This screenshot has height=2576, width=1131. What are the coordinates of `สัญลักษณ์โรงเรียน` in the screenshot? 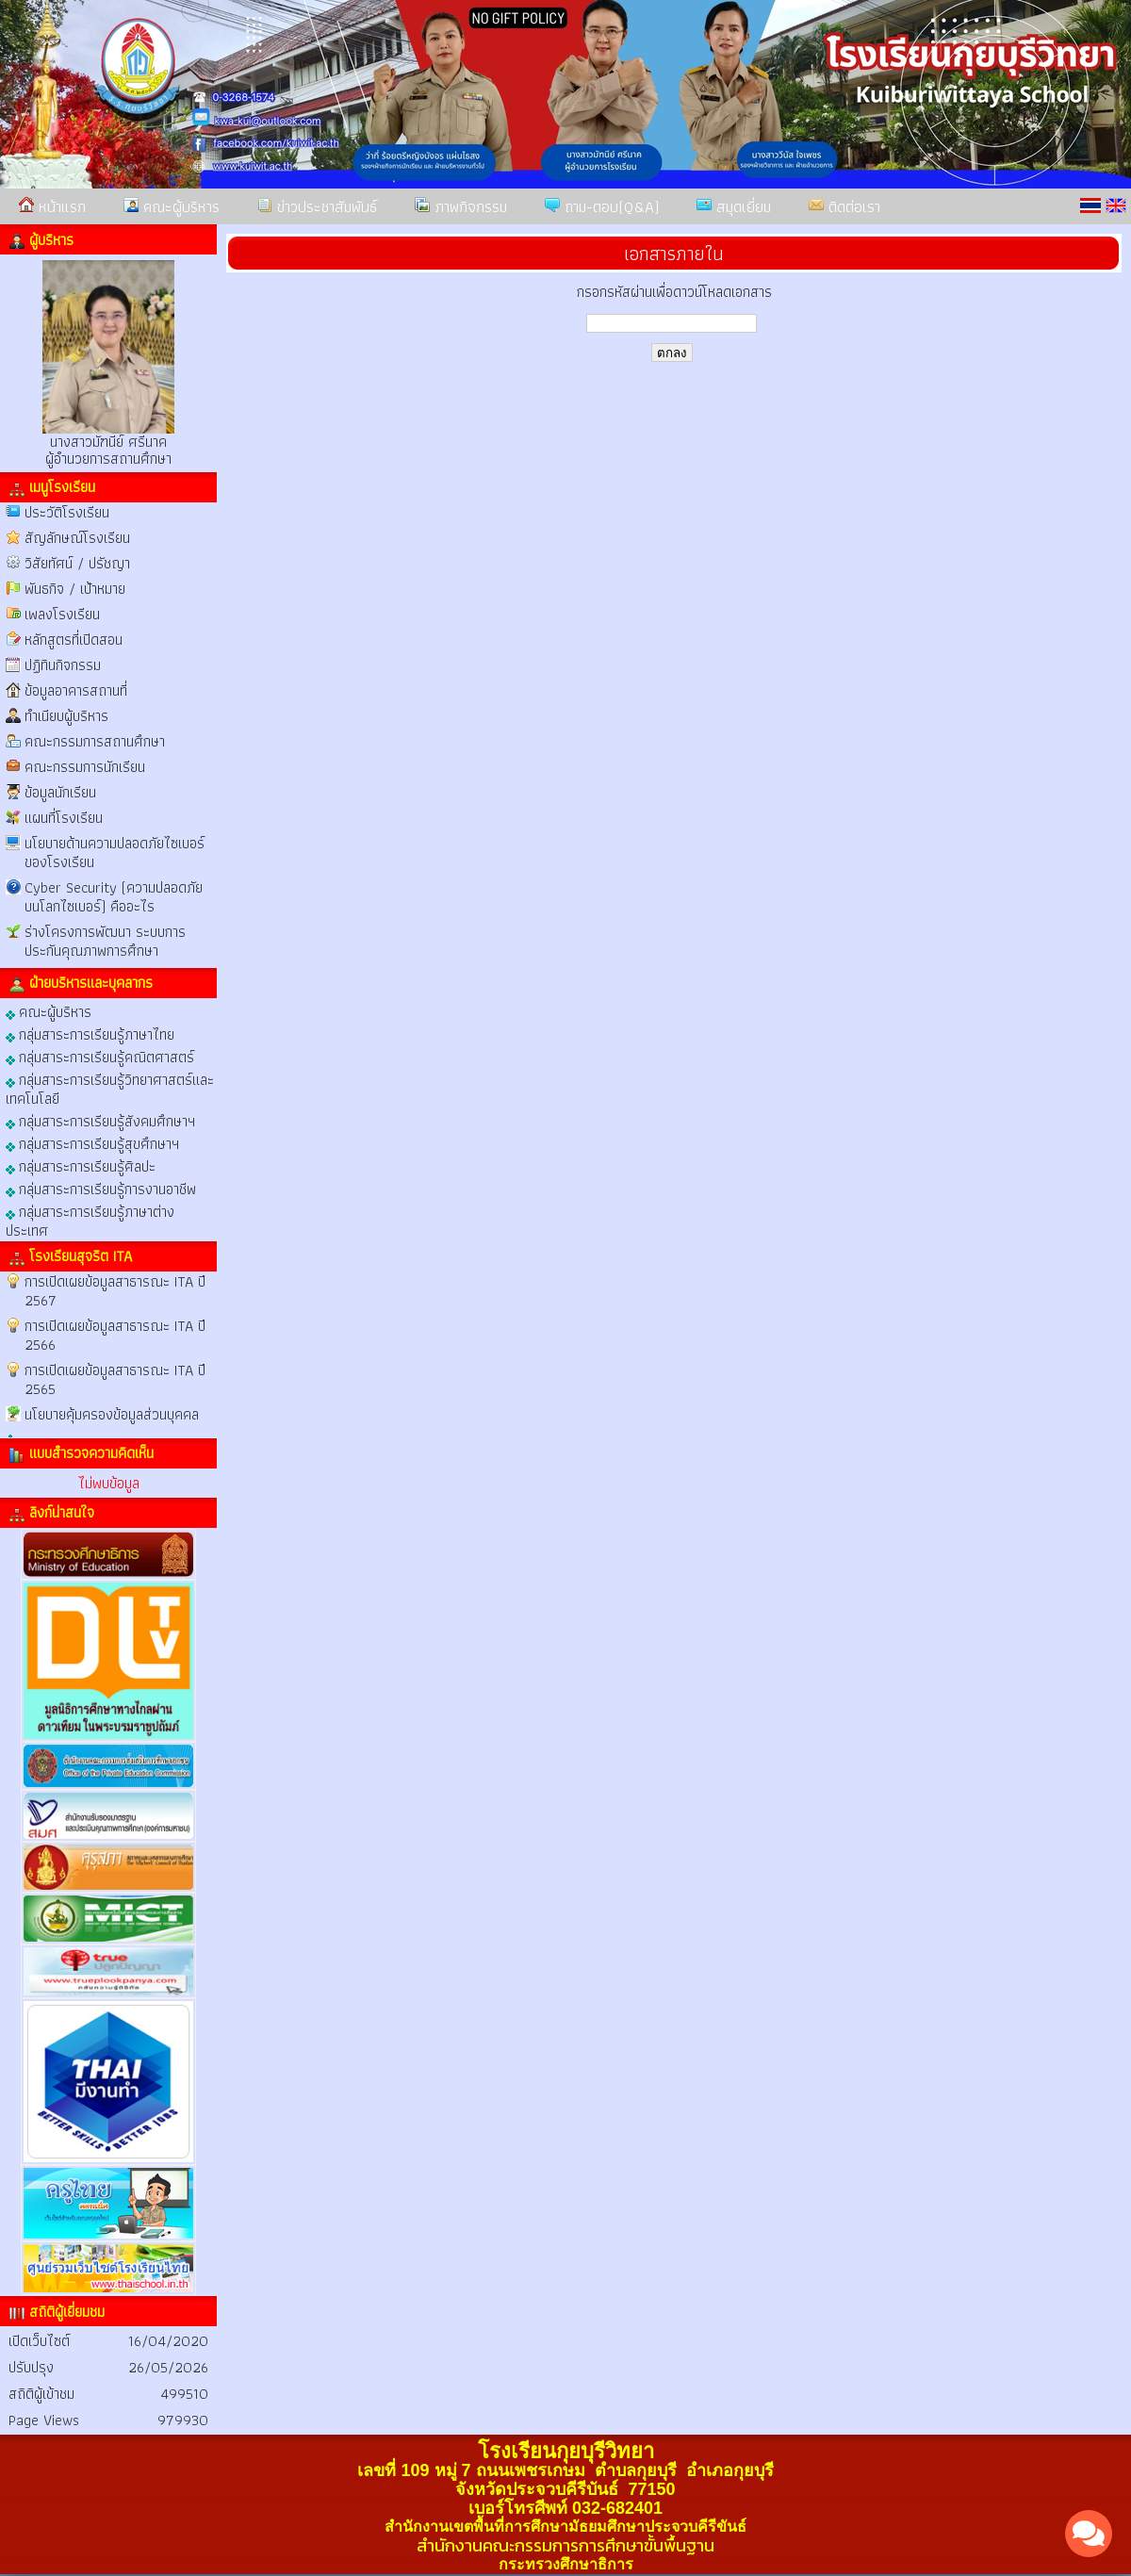 It's located at (77, 538).